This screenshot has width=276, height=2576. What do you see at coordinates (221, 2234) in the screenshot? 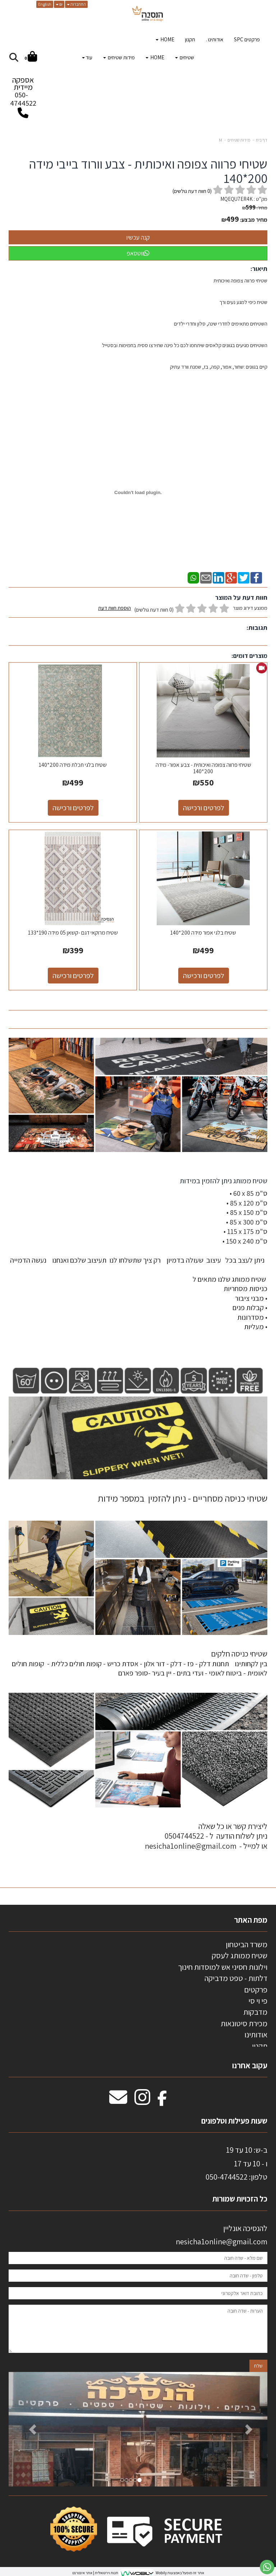
I see `להנסיכה אונליין nesicha1online@gmail.com` at bounding box center [221, 2234].